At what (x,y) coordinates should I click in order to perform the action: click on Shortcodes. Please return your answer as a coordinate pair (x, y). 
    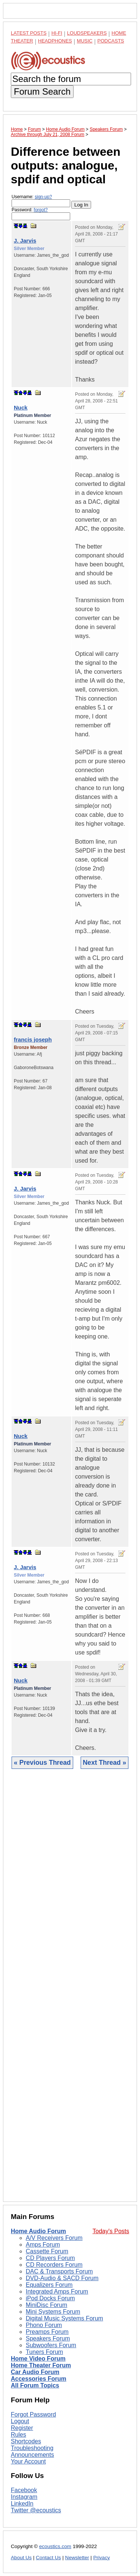
    Looking at the image, I should click on (26, 2441).